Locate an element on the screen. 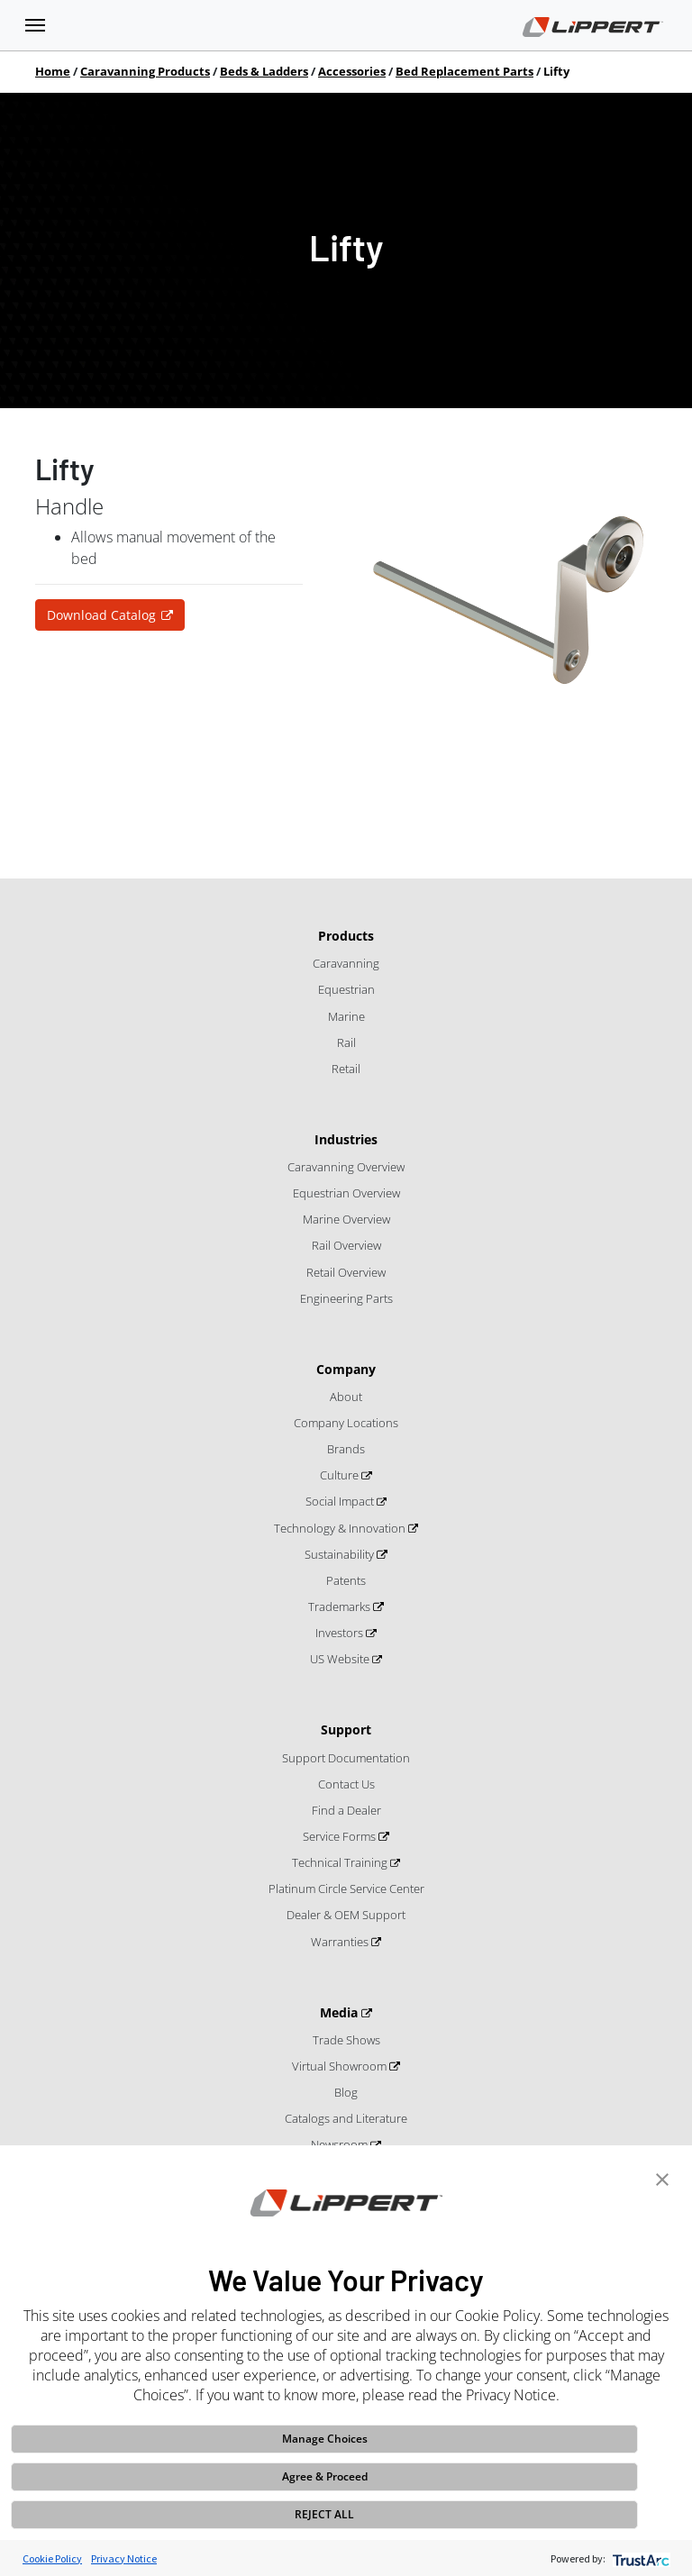 The width and height of the screenshot is (692, 2576). [Toggle navigation] is located at coordinates (35, 25).